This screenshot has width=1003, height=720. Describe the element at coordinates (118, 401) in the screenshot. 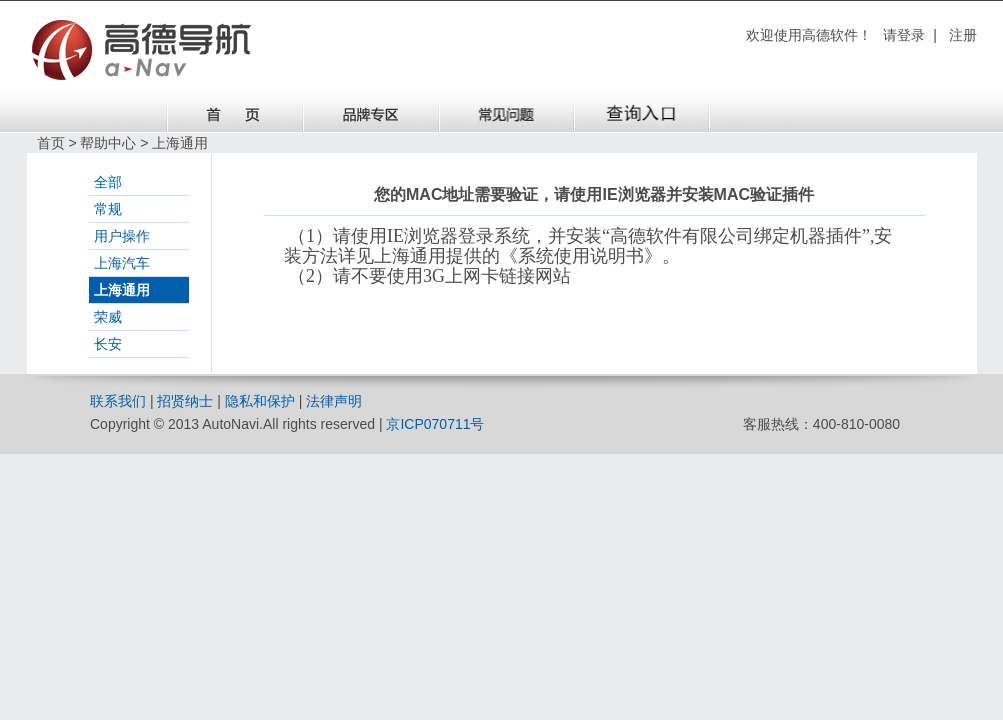

I see `联系我们` at that location.